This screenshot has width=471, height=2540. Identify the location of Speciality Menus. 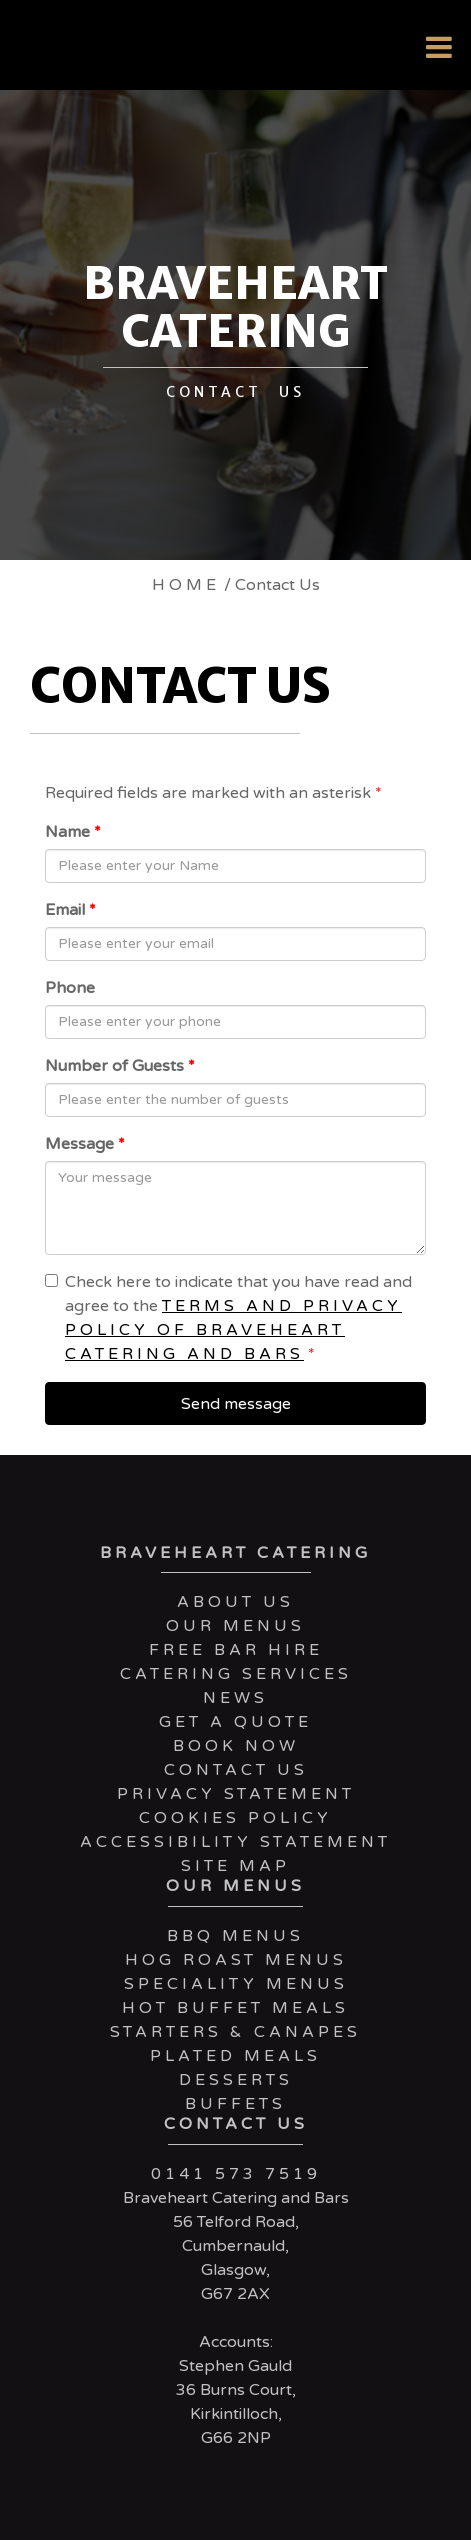
(236, 1984).